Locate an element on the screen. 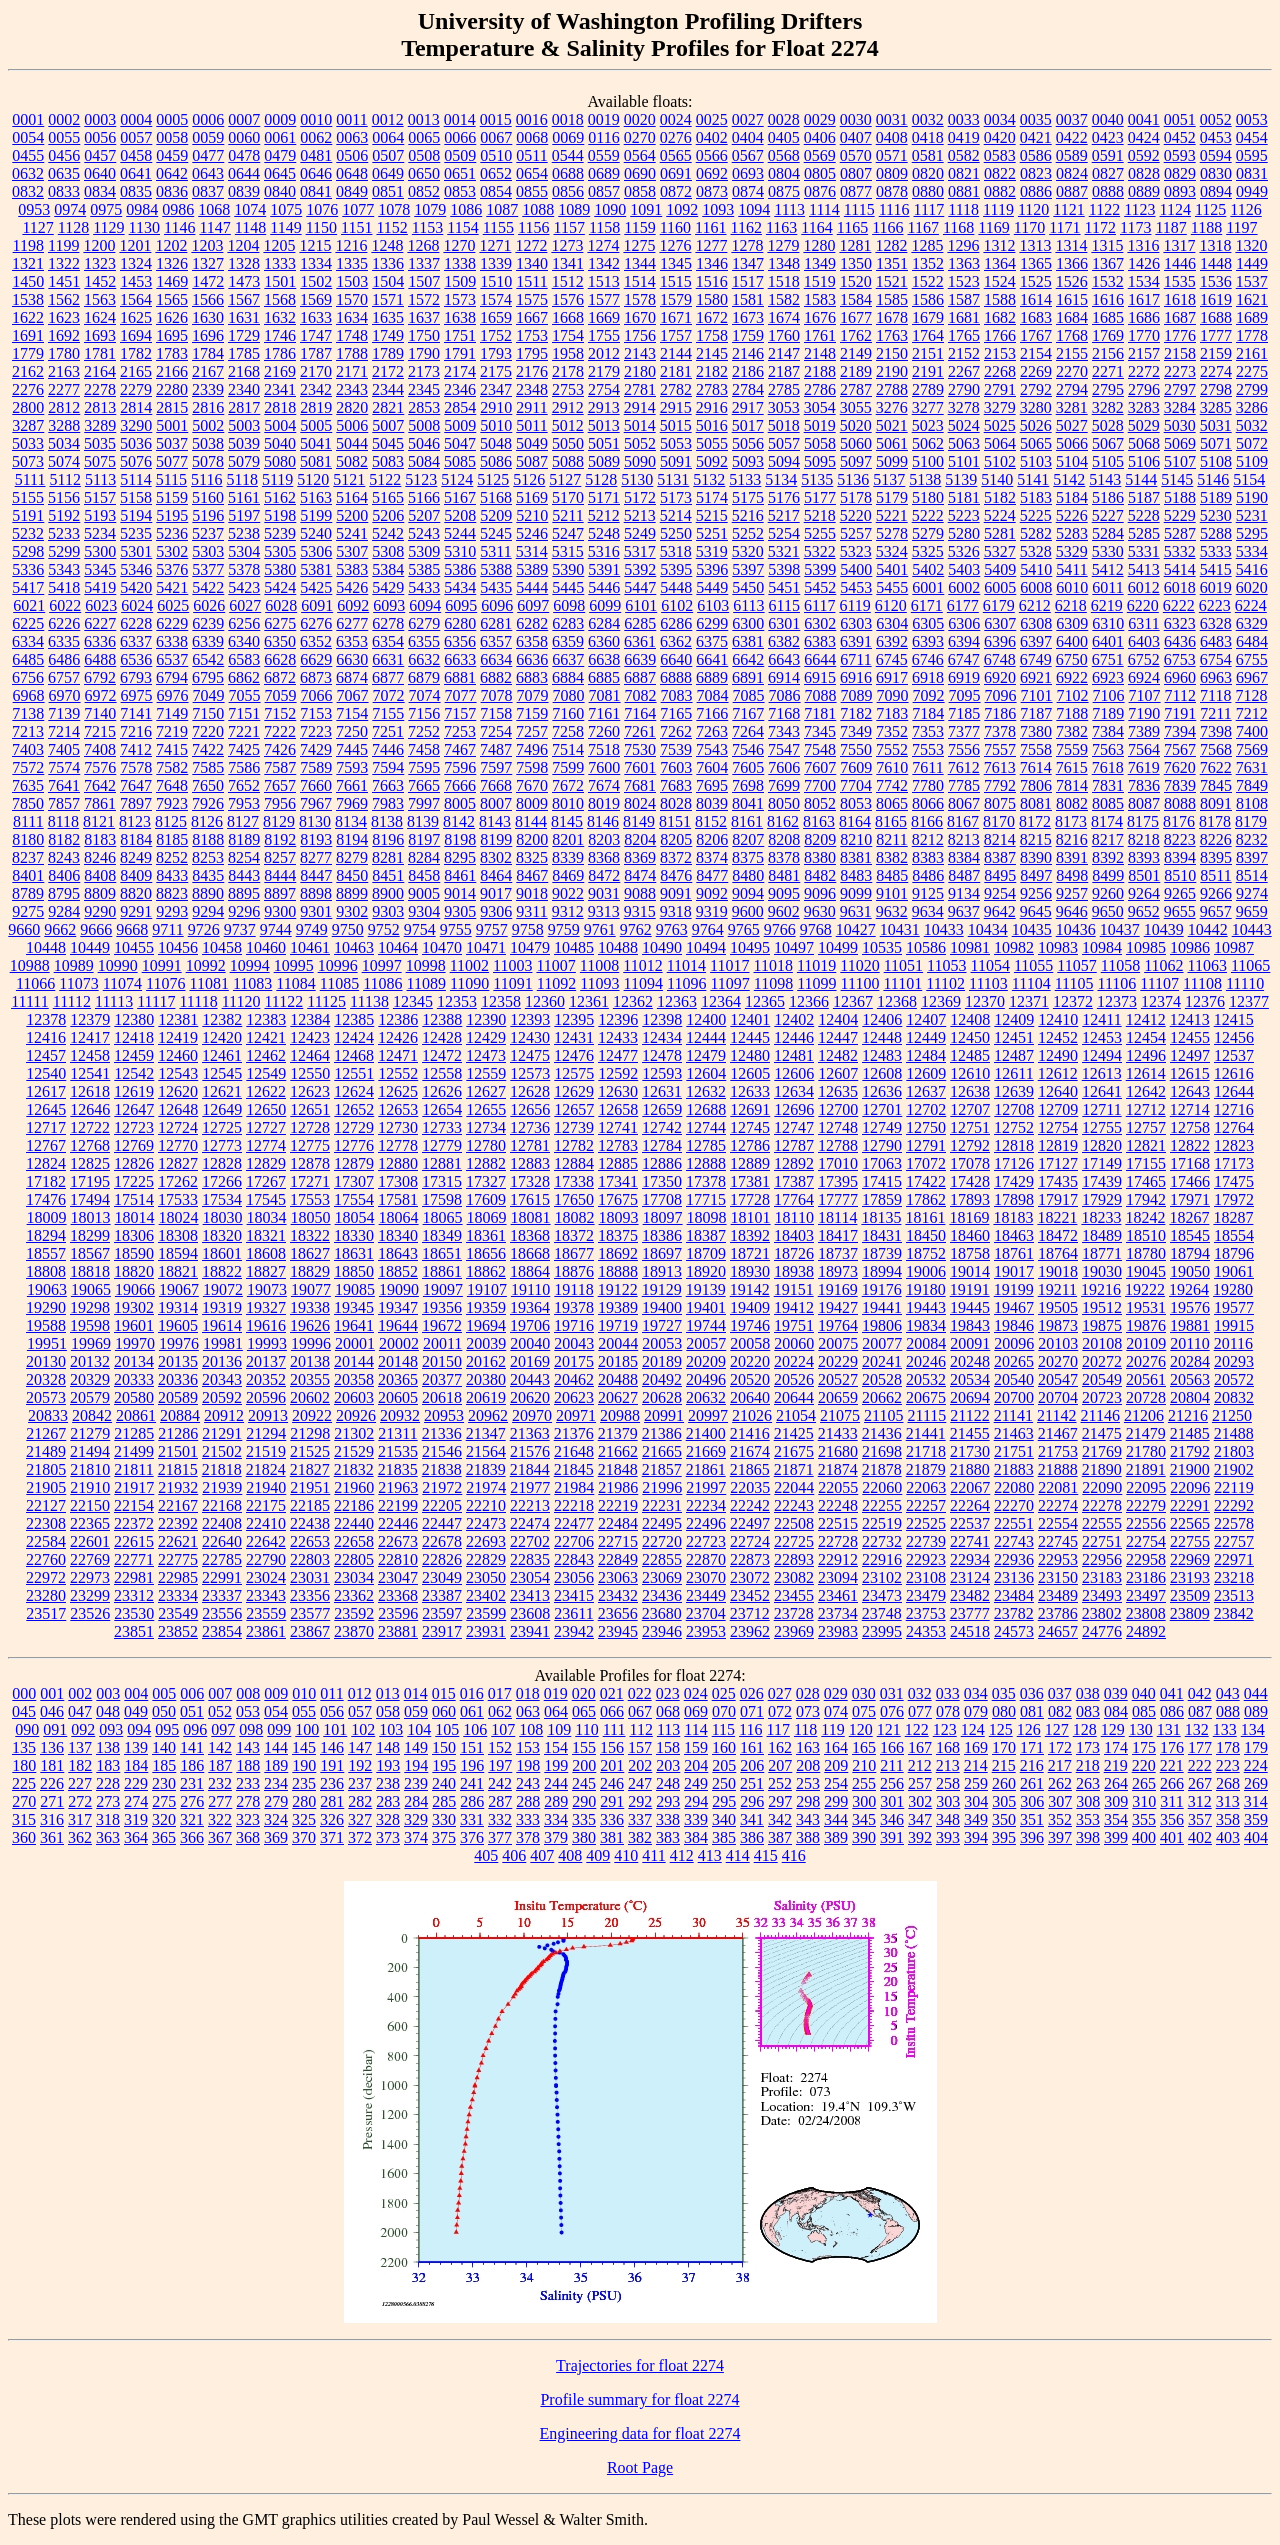 This screenshot has width=1280, height=2545. 1248 is located at coordinates (387, 245).